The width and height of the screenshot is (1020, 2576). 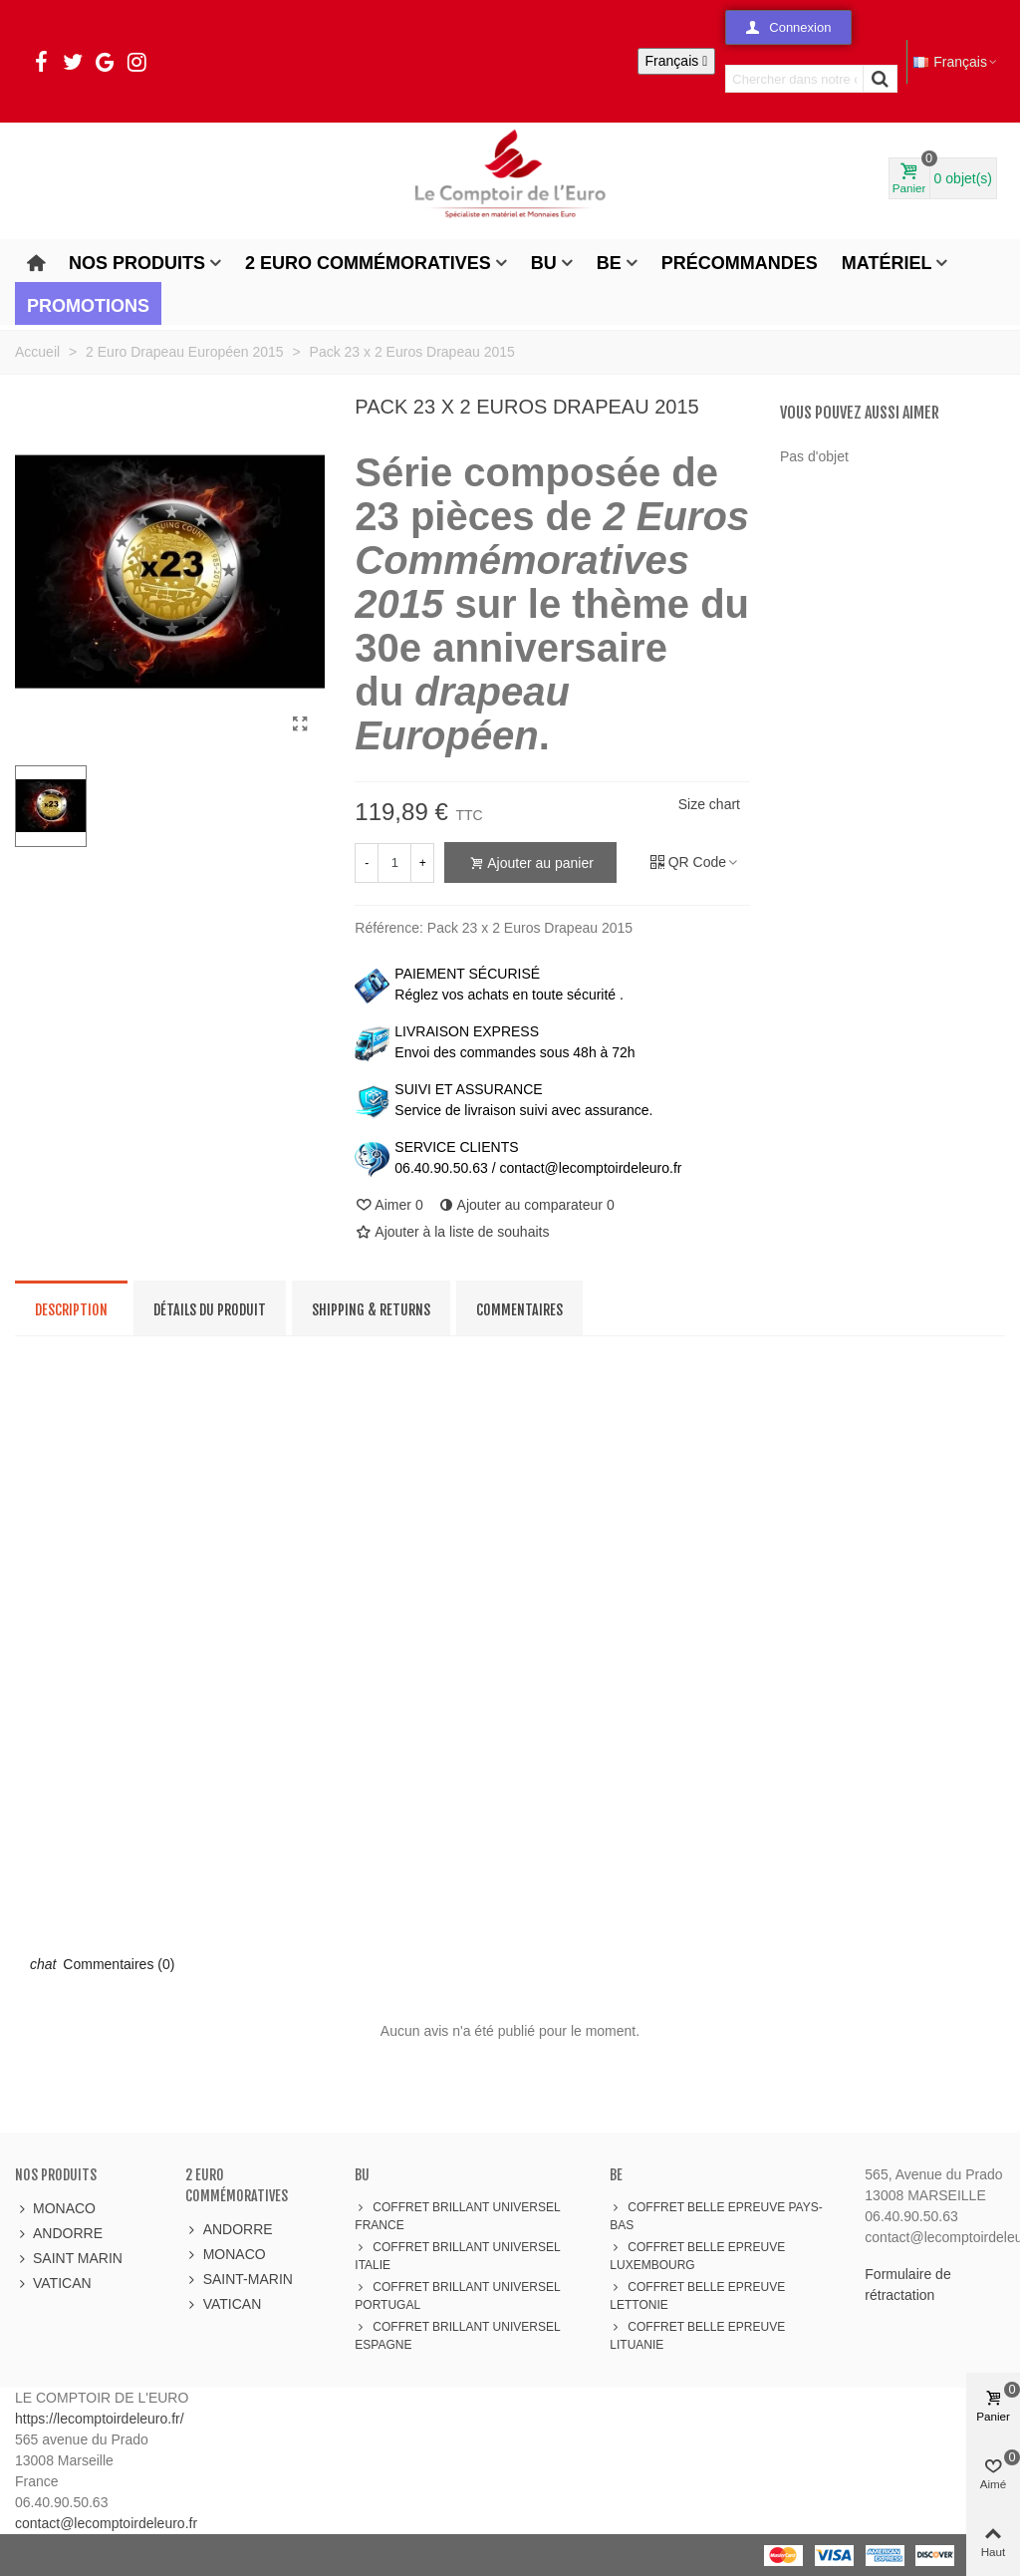 What do you see at coordinates (99, 2419) in the screenshot?
I see `https://lecomptoirdeleuro.fr/` at bounding box center [99, 2419].